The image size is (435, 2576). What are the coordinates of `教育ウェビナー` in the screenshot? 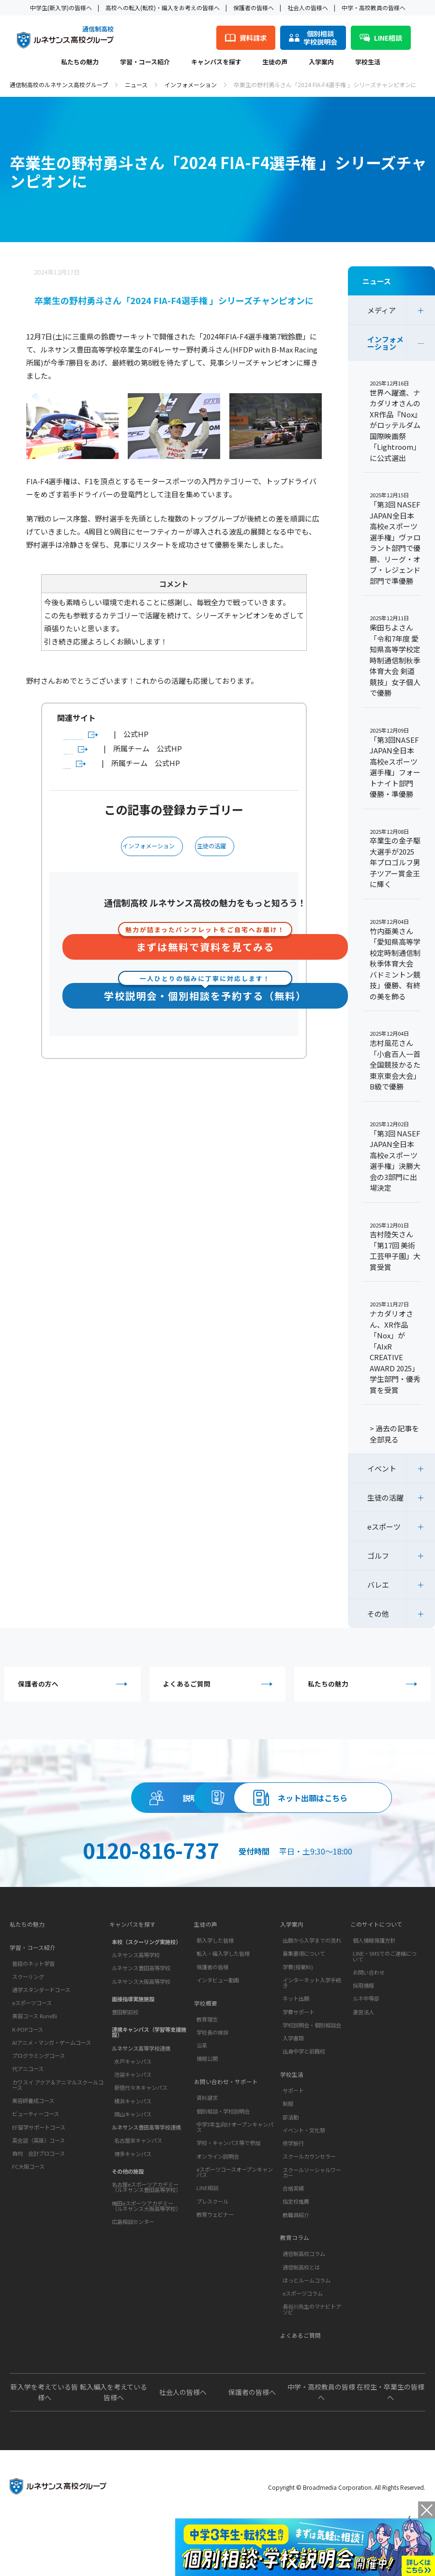 It's located at (215, 2279).